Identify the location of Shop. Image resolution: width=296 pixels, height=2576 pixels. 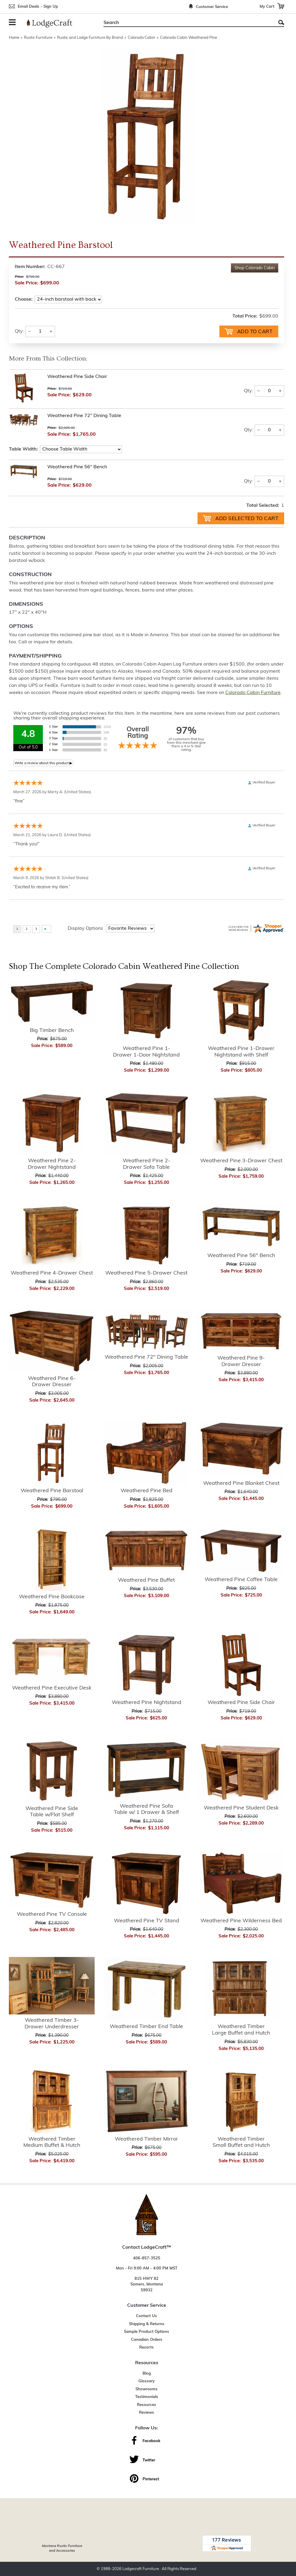
(254, 268).